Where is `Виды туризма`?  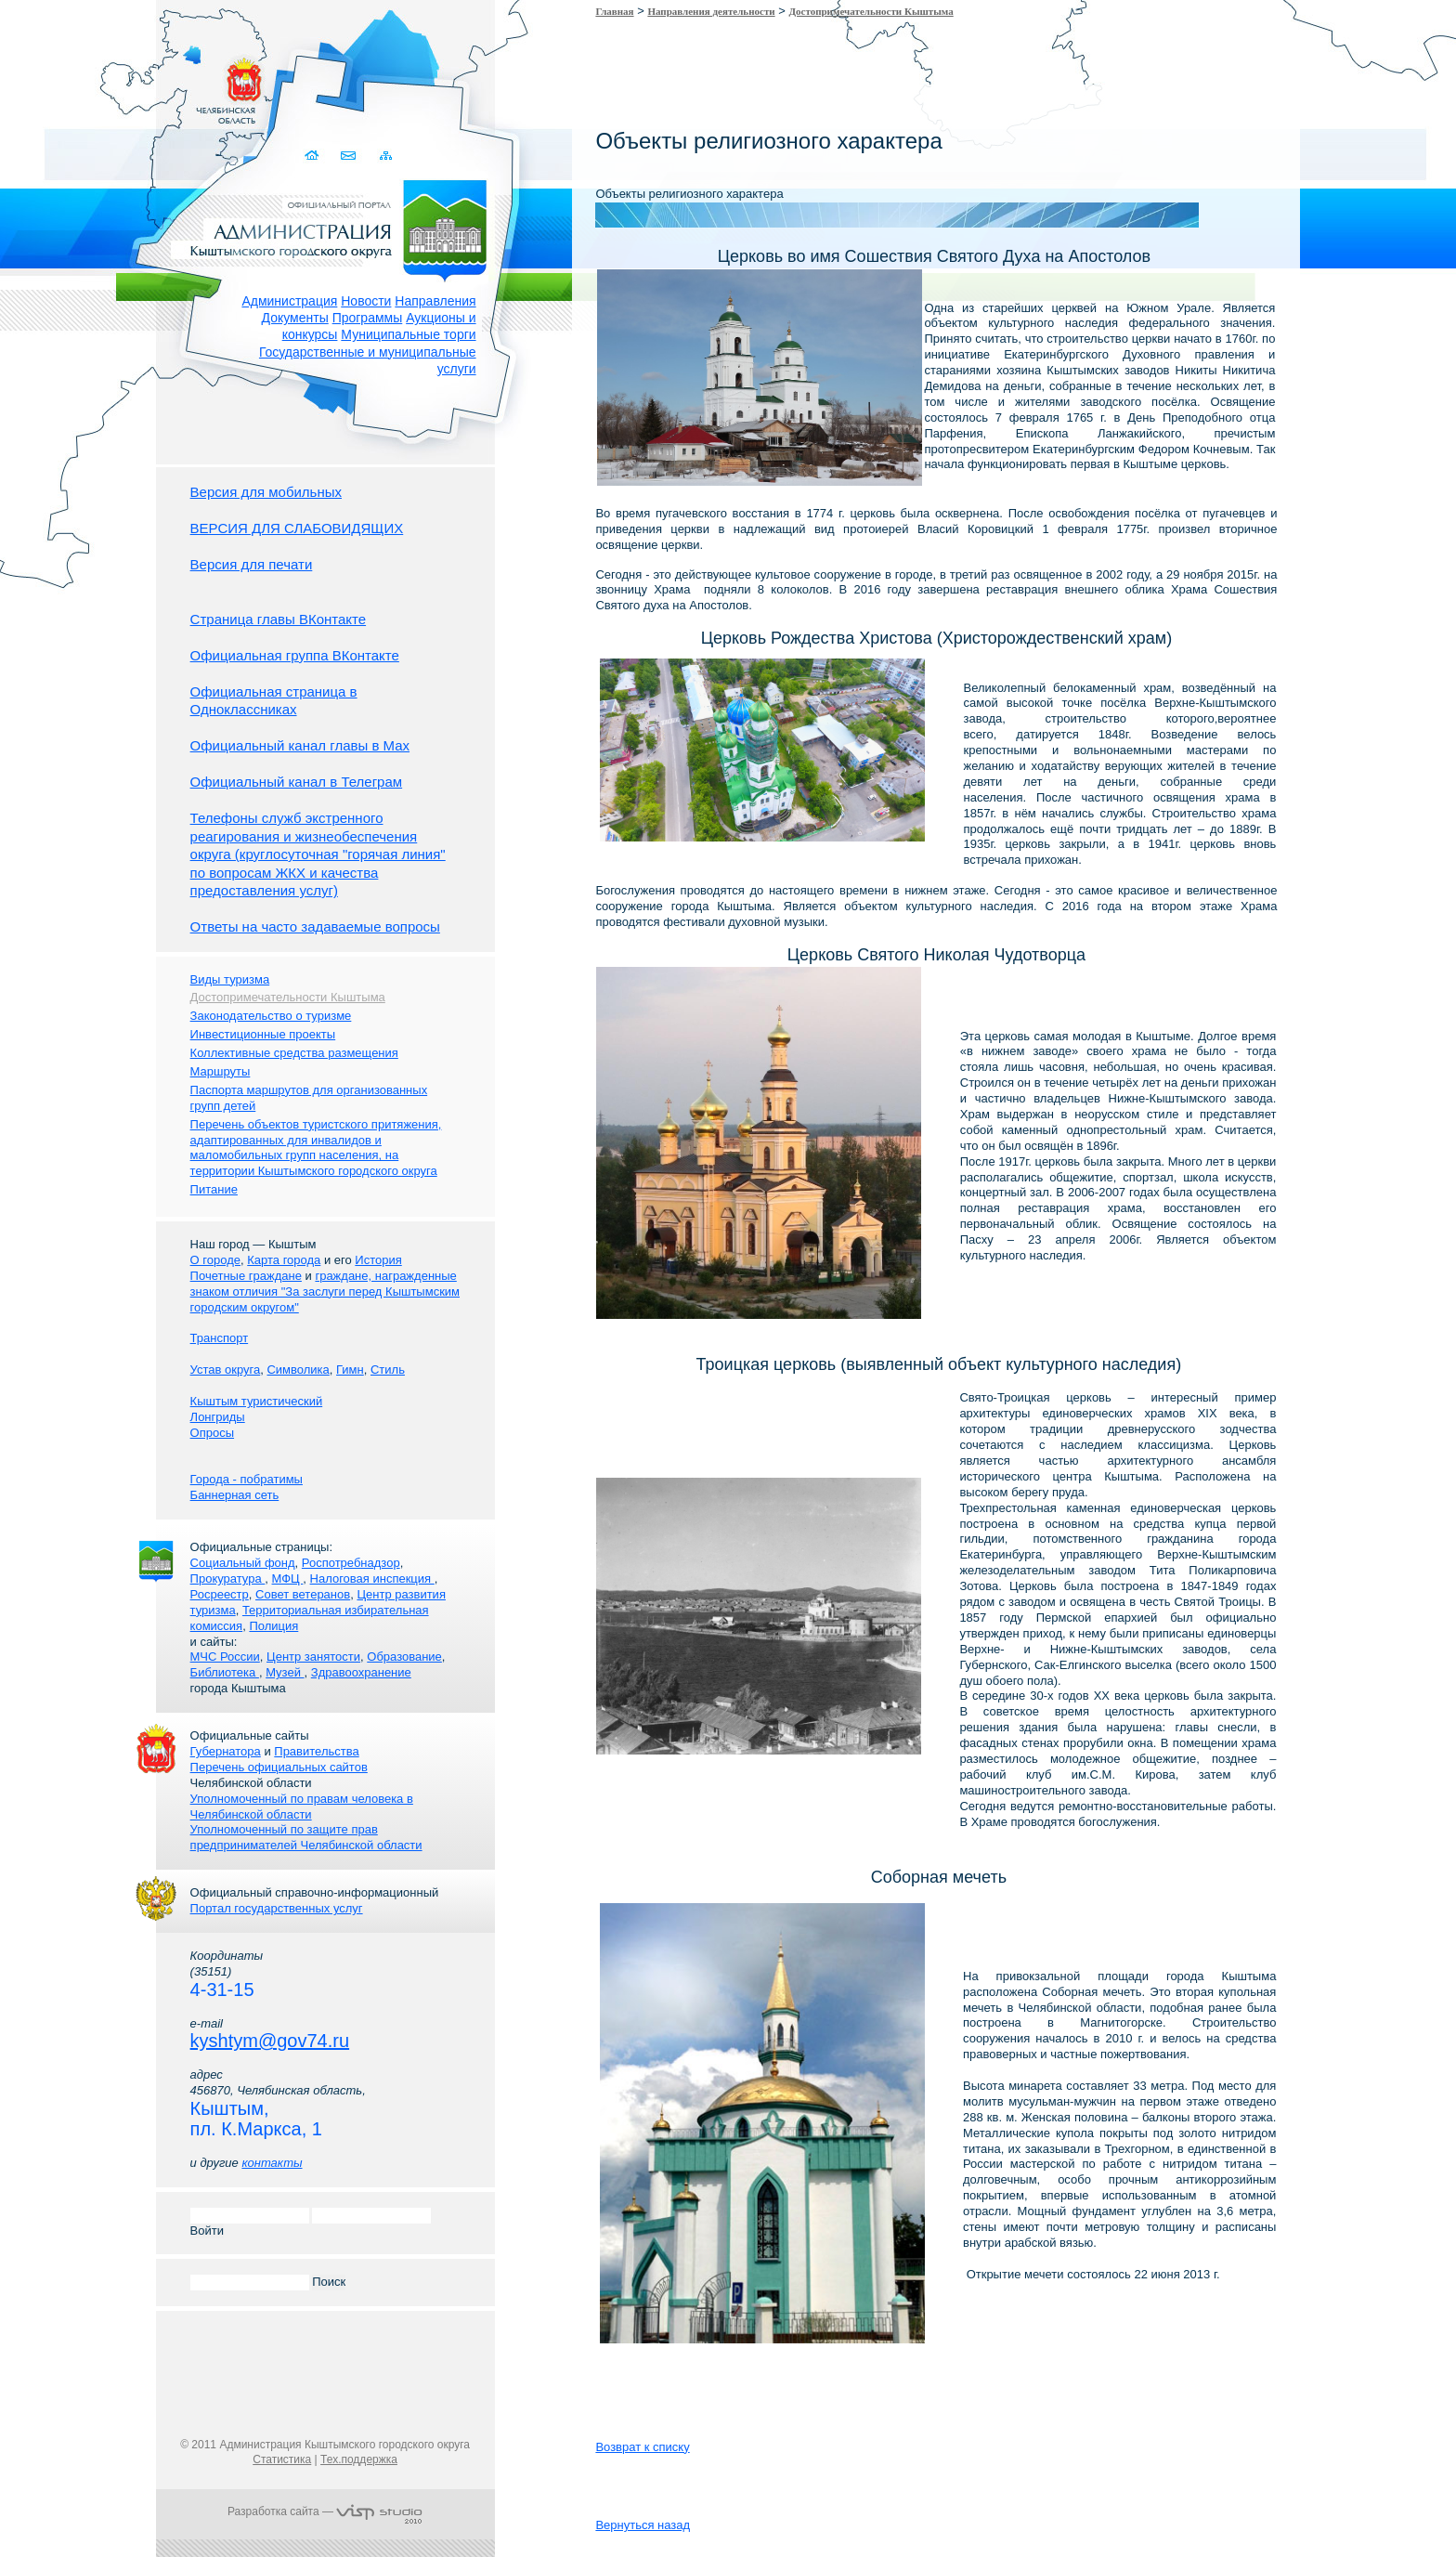 Виды туризма is located at coordinates (230, 979).